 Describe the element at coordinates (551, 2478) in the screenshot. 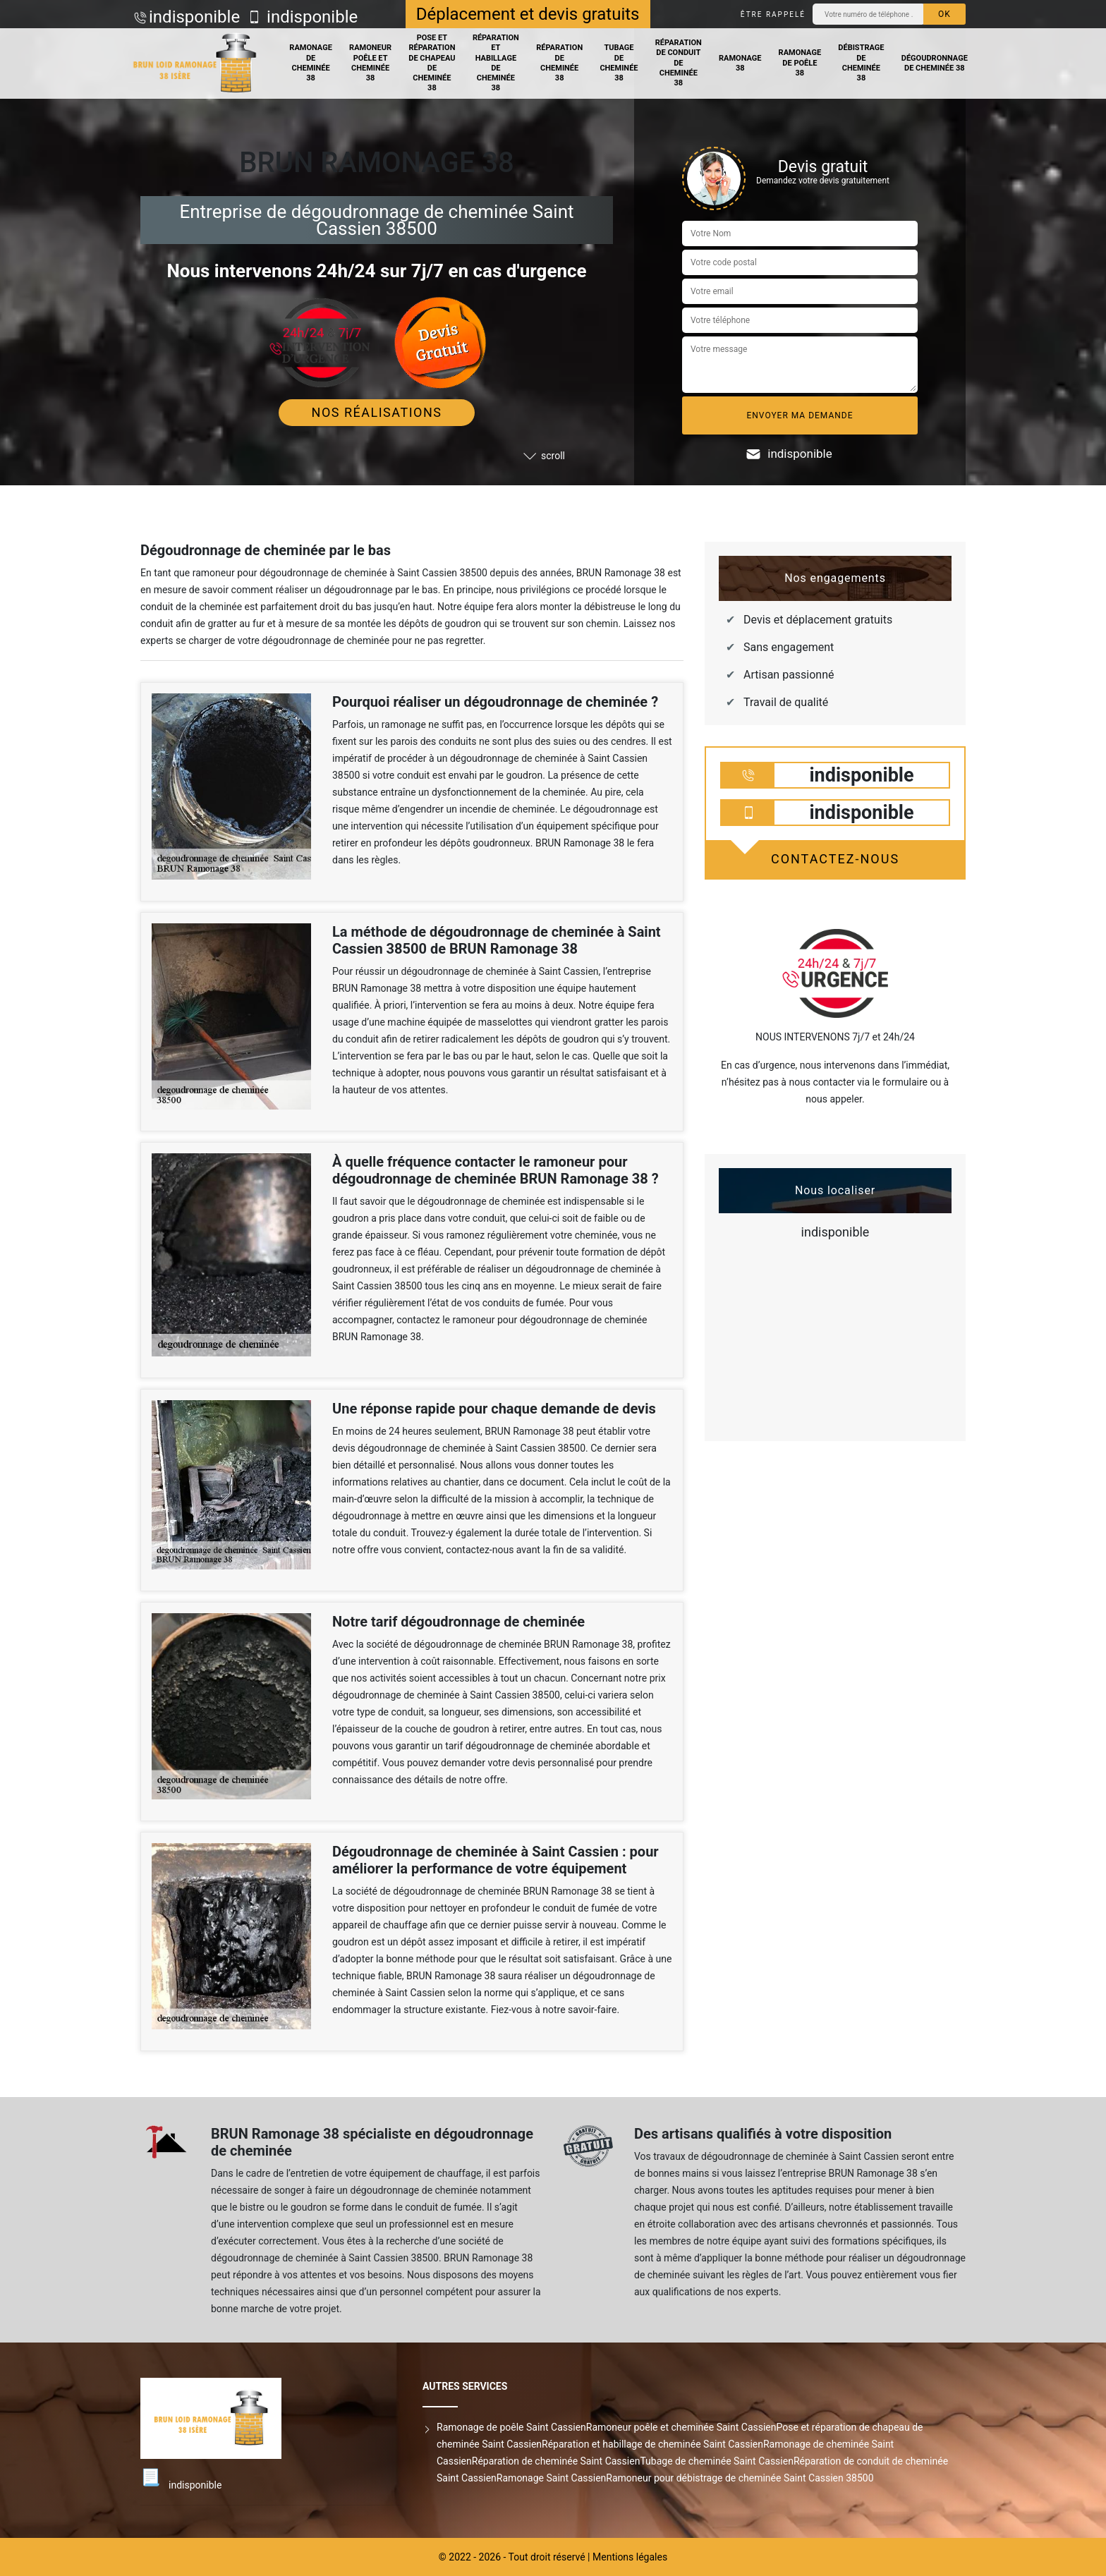

I see `Ramonage Saint Cassien` at that location.